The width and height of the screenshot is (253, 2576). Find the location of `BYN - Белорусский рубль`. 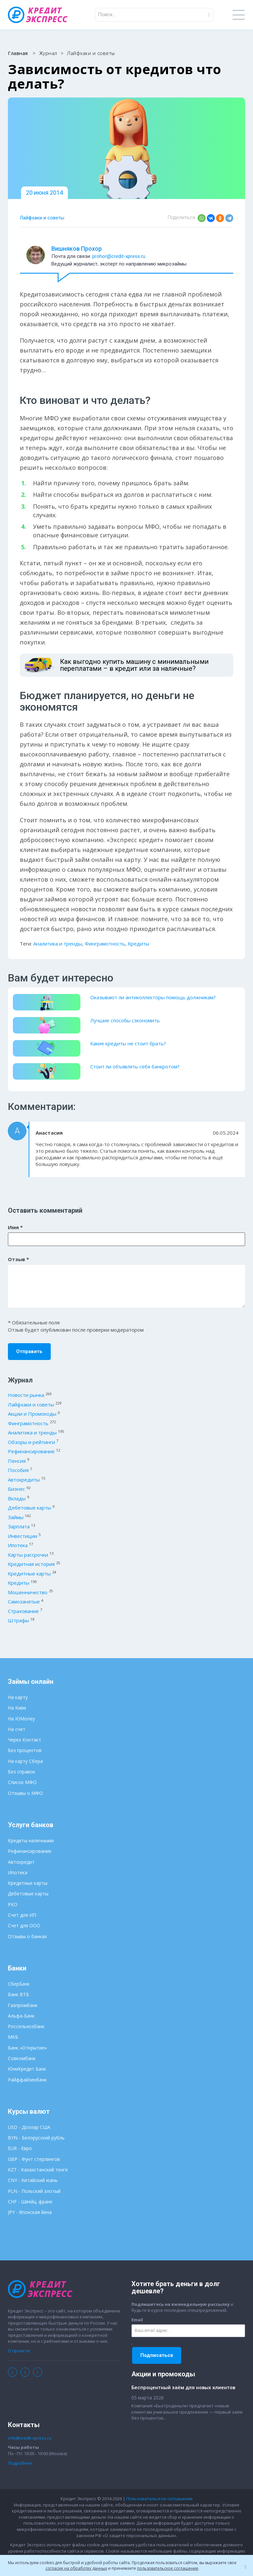

BYN - Белорусский рубль is located at coordinates (36, 2138).